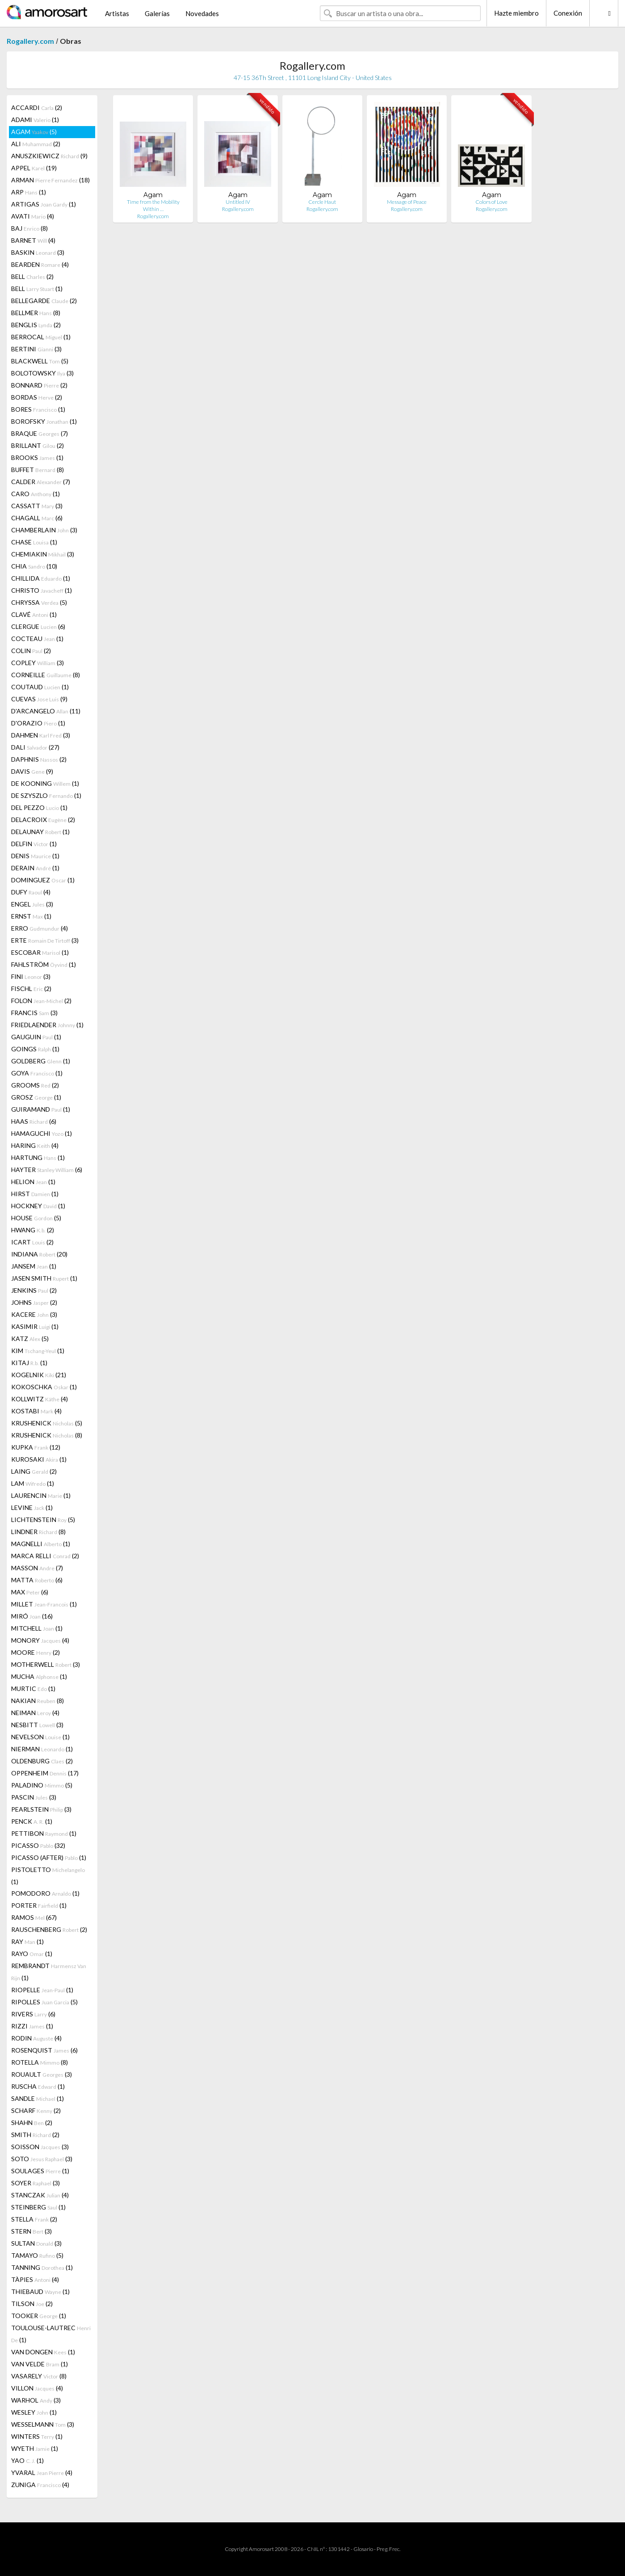 This screenshot has width=625, height=2576. What do you see at coordinates (41, 2472) in the screenshot?
I see `YVARAL (4)` at bounding box center [41, 2472].